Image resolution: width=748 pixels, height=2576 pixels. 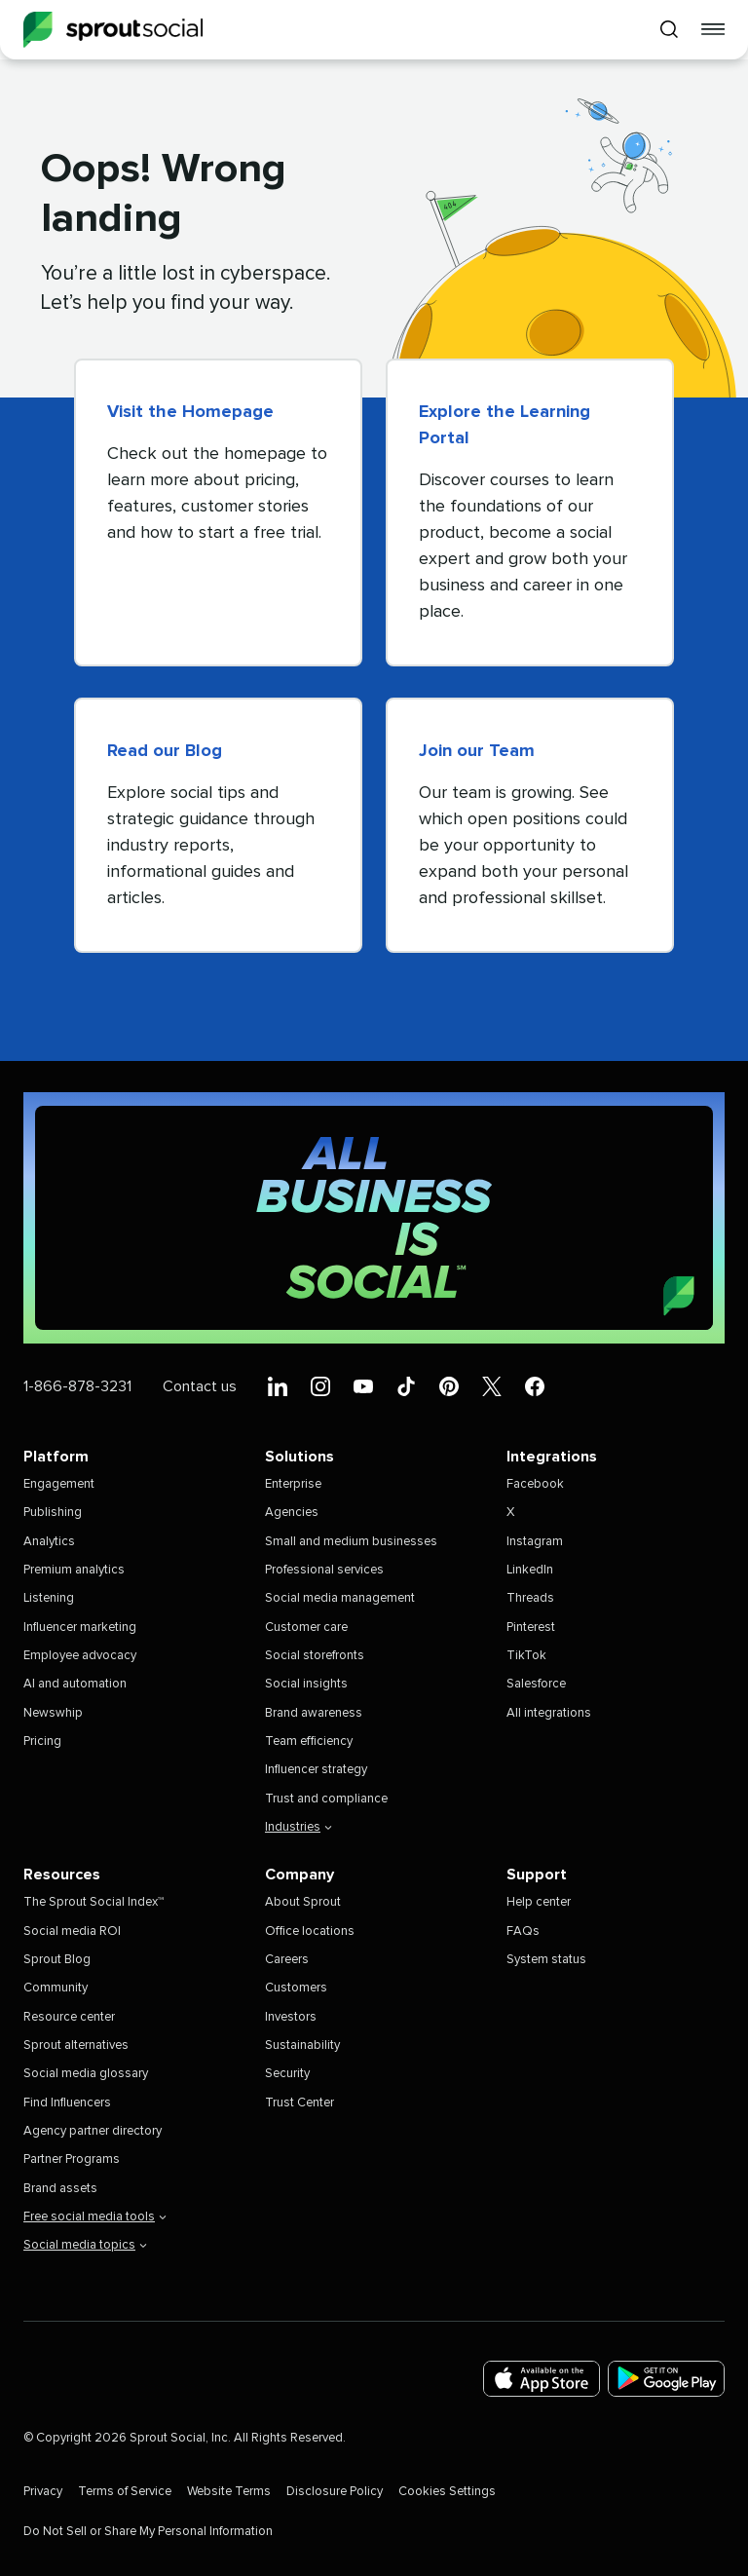 What do you see at coordinates (49, 1541) in the screenshot?
I see `Analytics` at bounding box center [49, 1541].